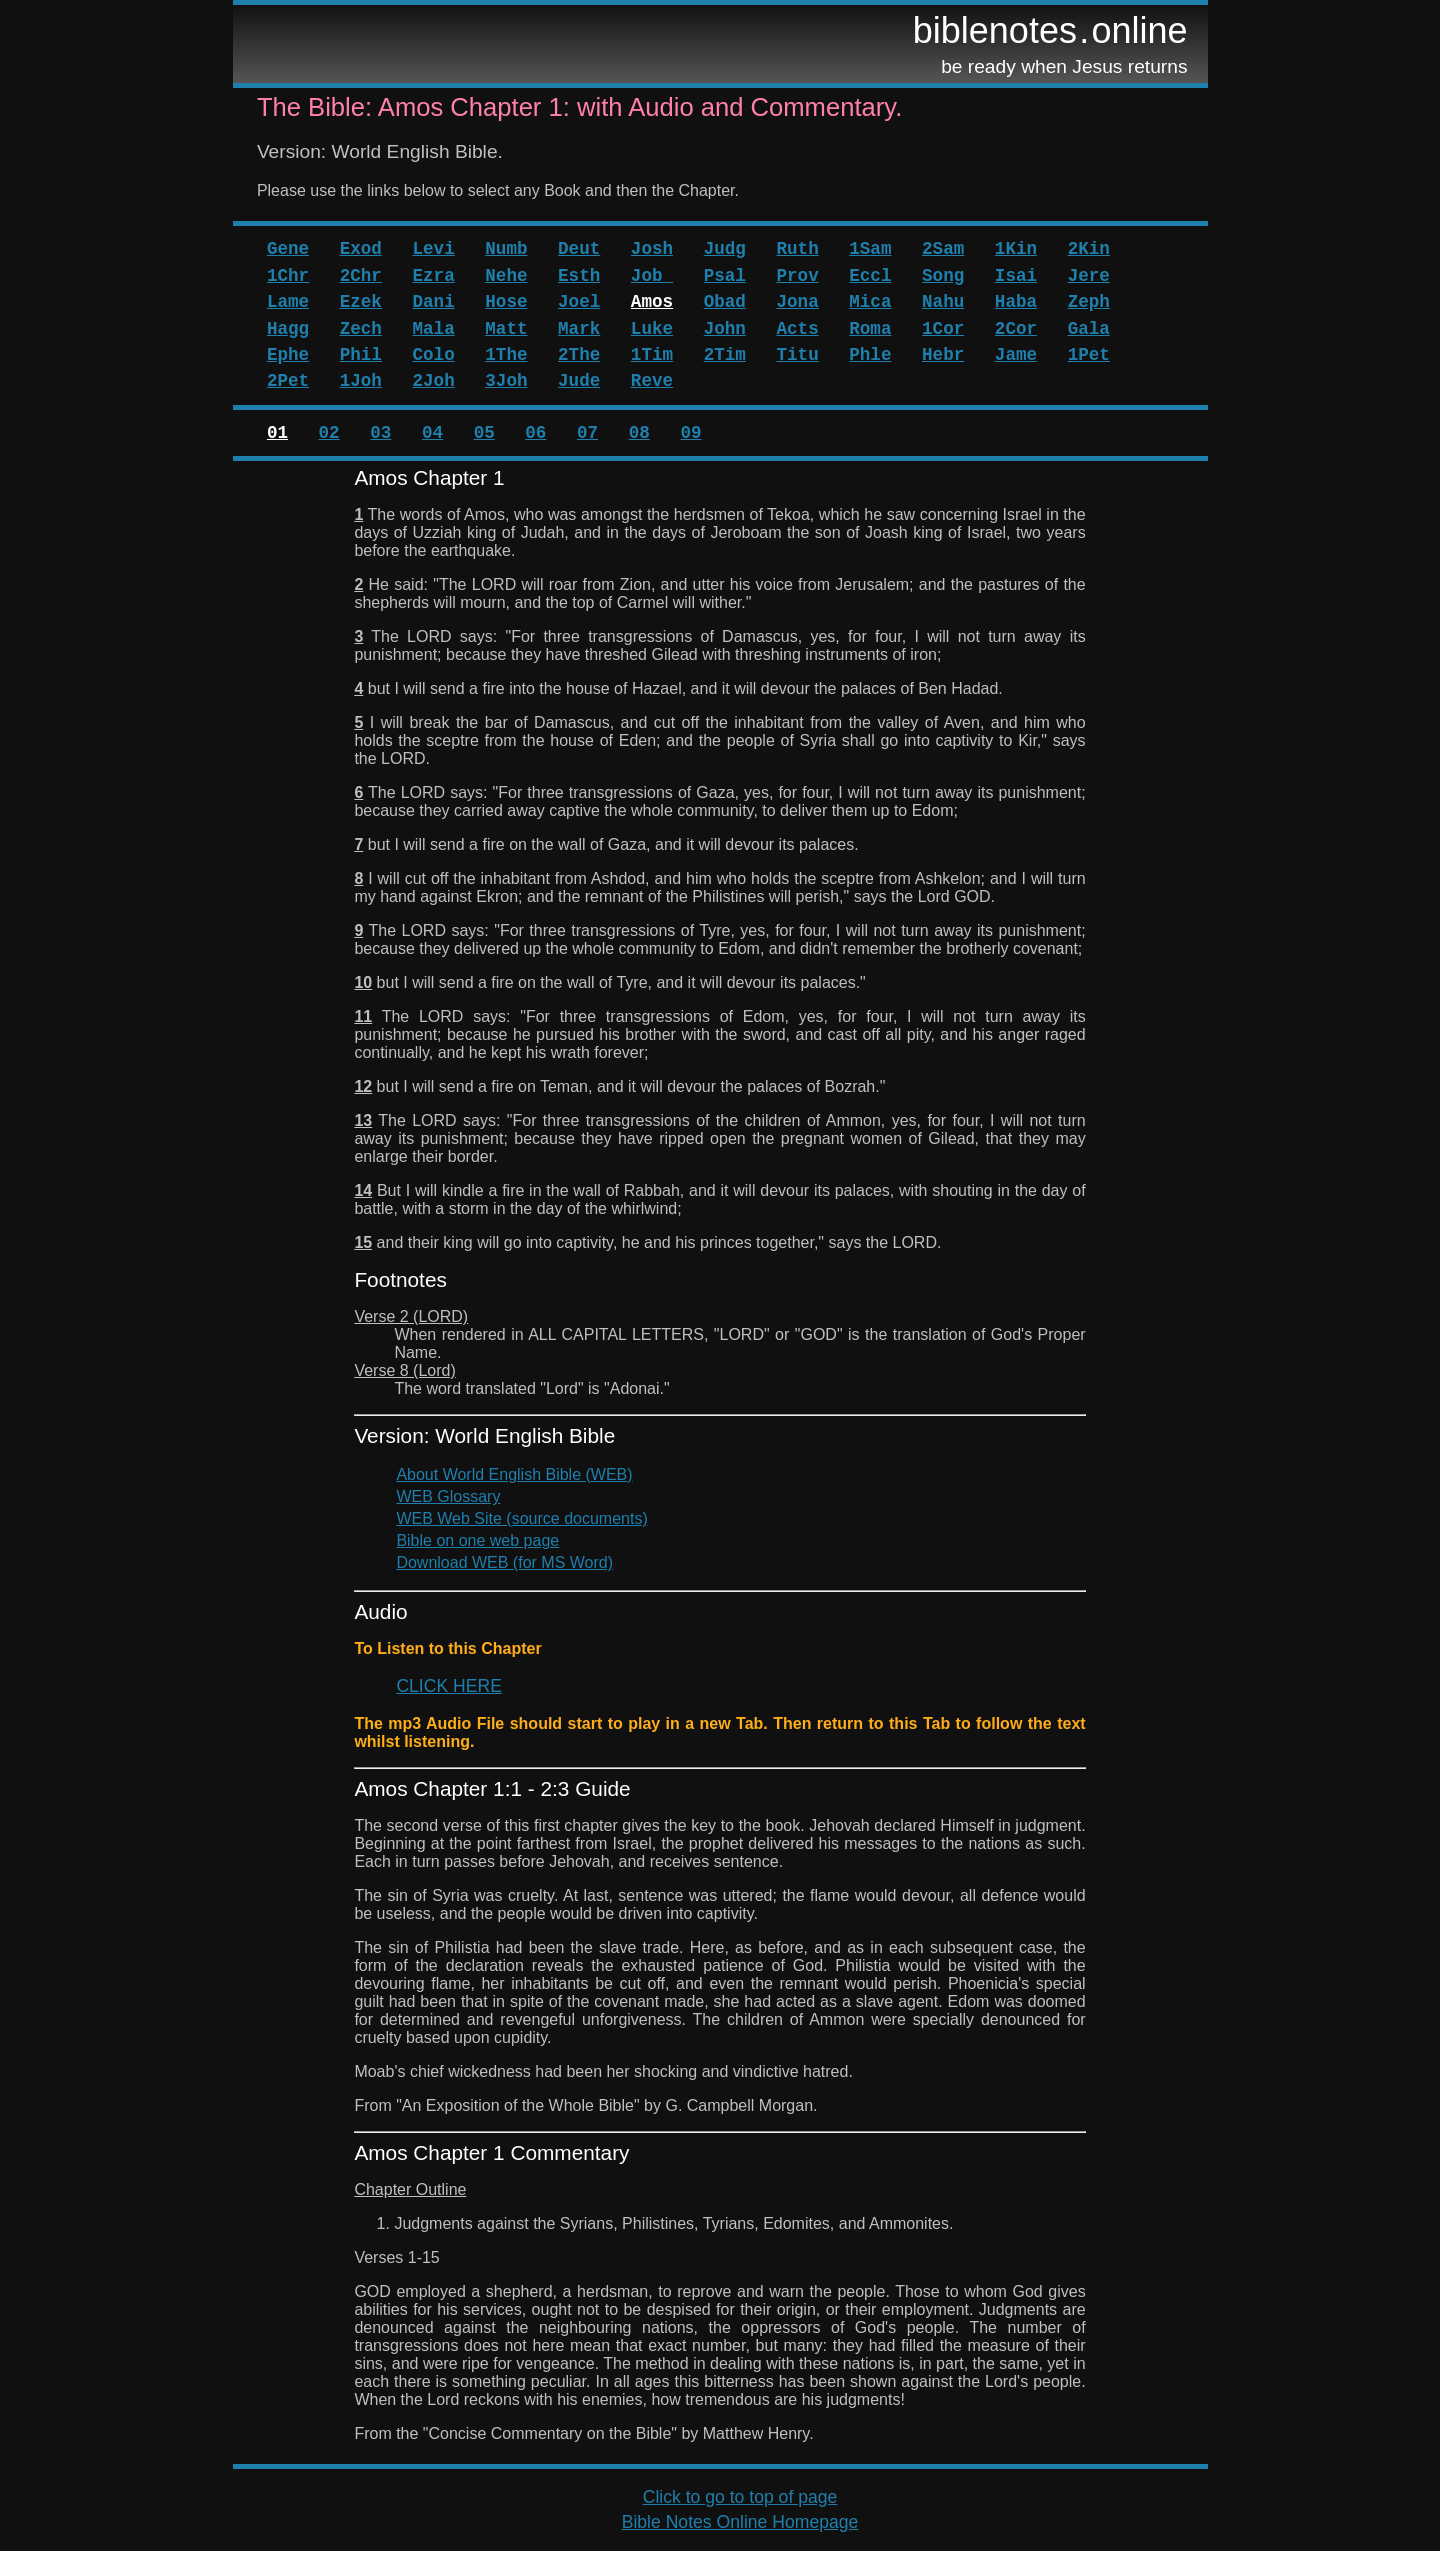 The width and height of the screenshot is (1440, 2551). What do you see at coordinates (288, 355) in the screenshot?
I see `Ephe` at bounding box center [288, 355].